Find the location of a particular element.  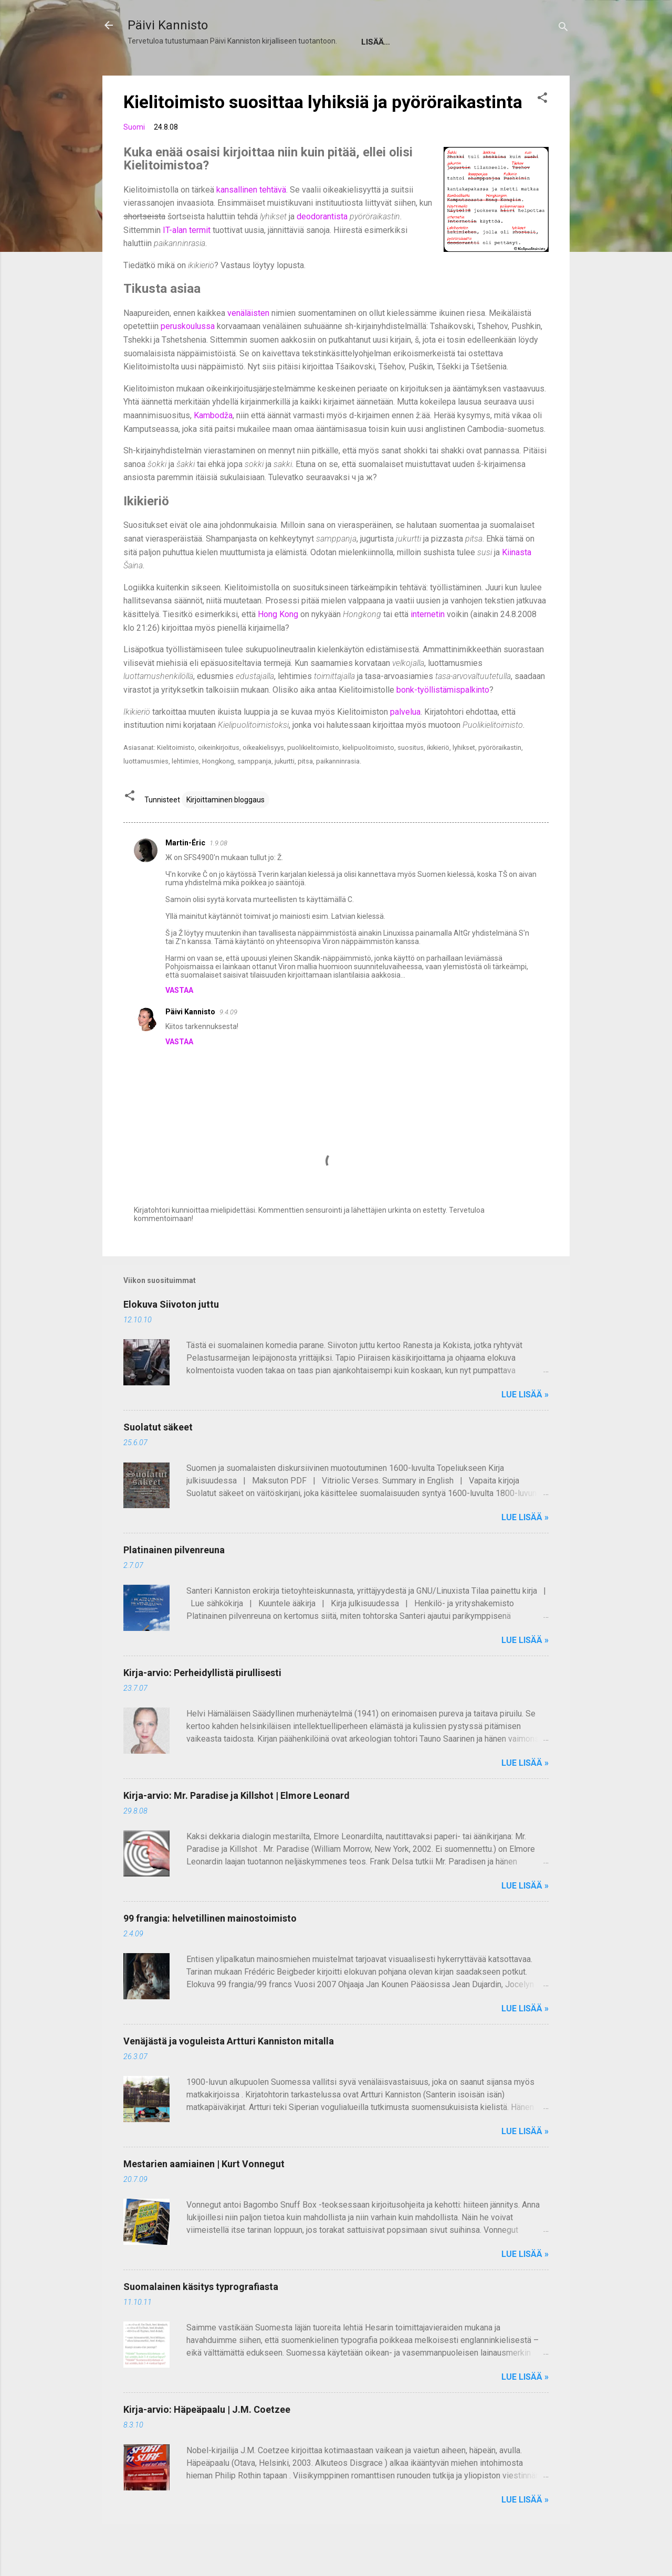

Tietoja Päivi Kannistosta is located at coordinates (192, 73).